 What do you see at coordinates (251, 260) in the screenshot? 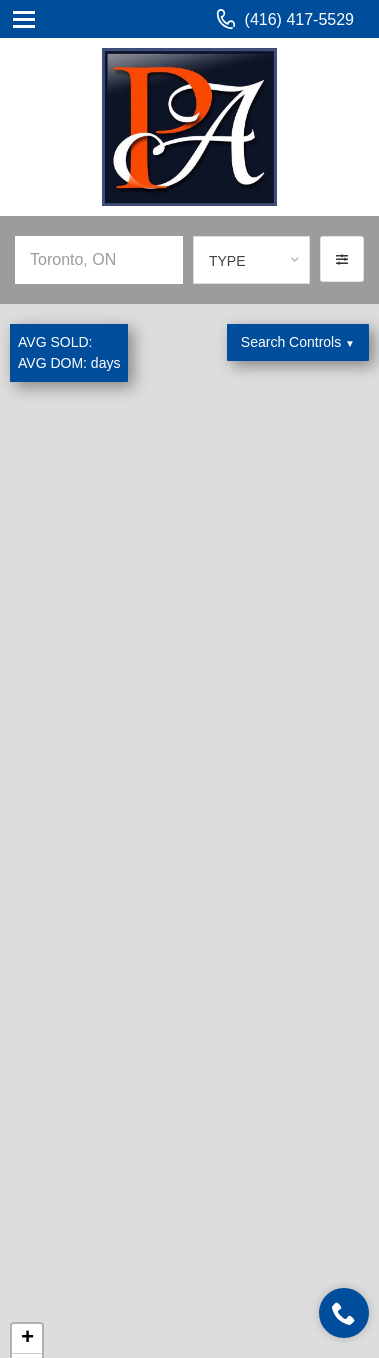
I see `[combobox]` at bounding box center [251, 260].